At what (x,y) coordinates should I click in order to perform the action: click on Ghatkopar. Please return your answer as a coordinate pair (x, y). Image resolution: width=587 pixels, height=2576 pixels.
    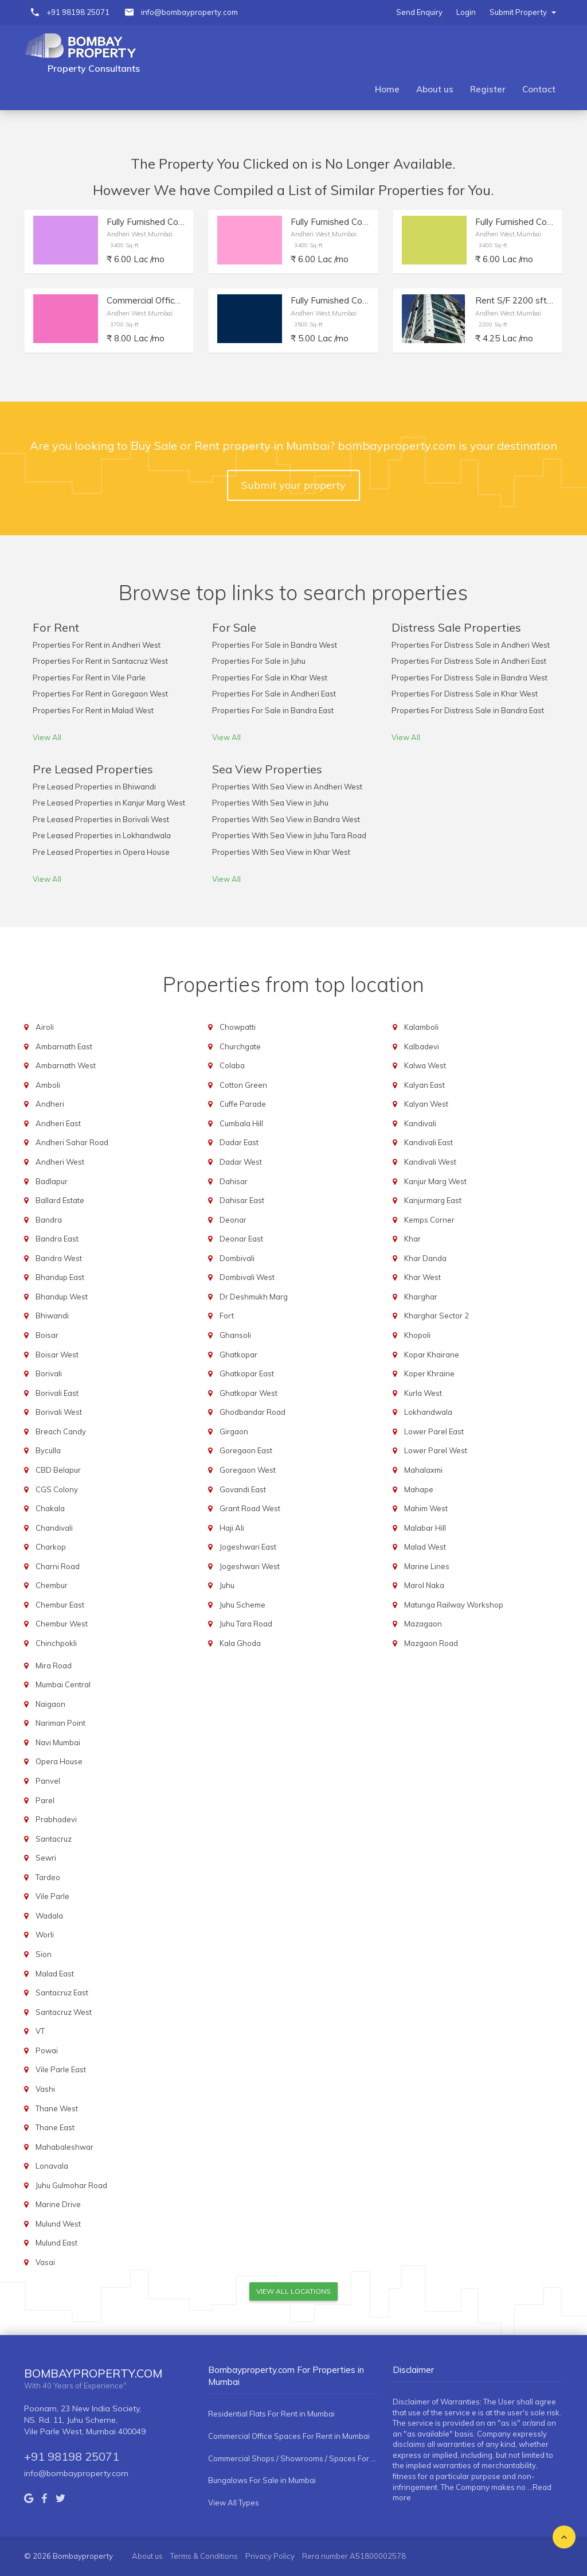
    Looking at the image, I should click on (238, 1354).